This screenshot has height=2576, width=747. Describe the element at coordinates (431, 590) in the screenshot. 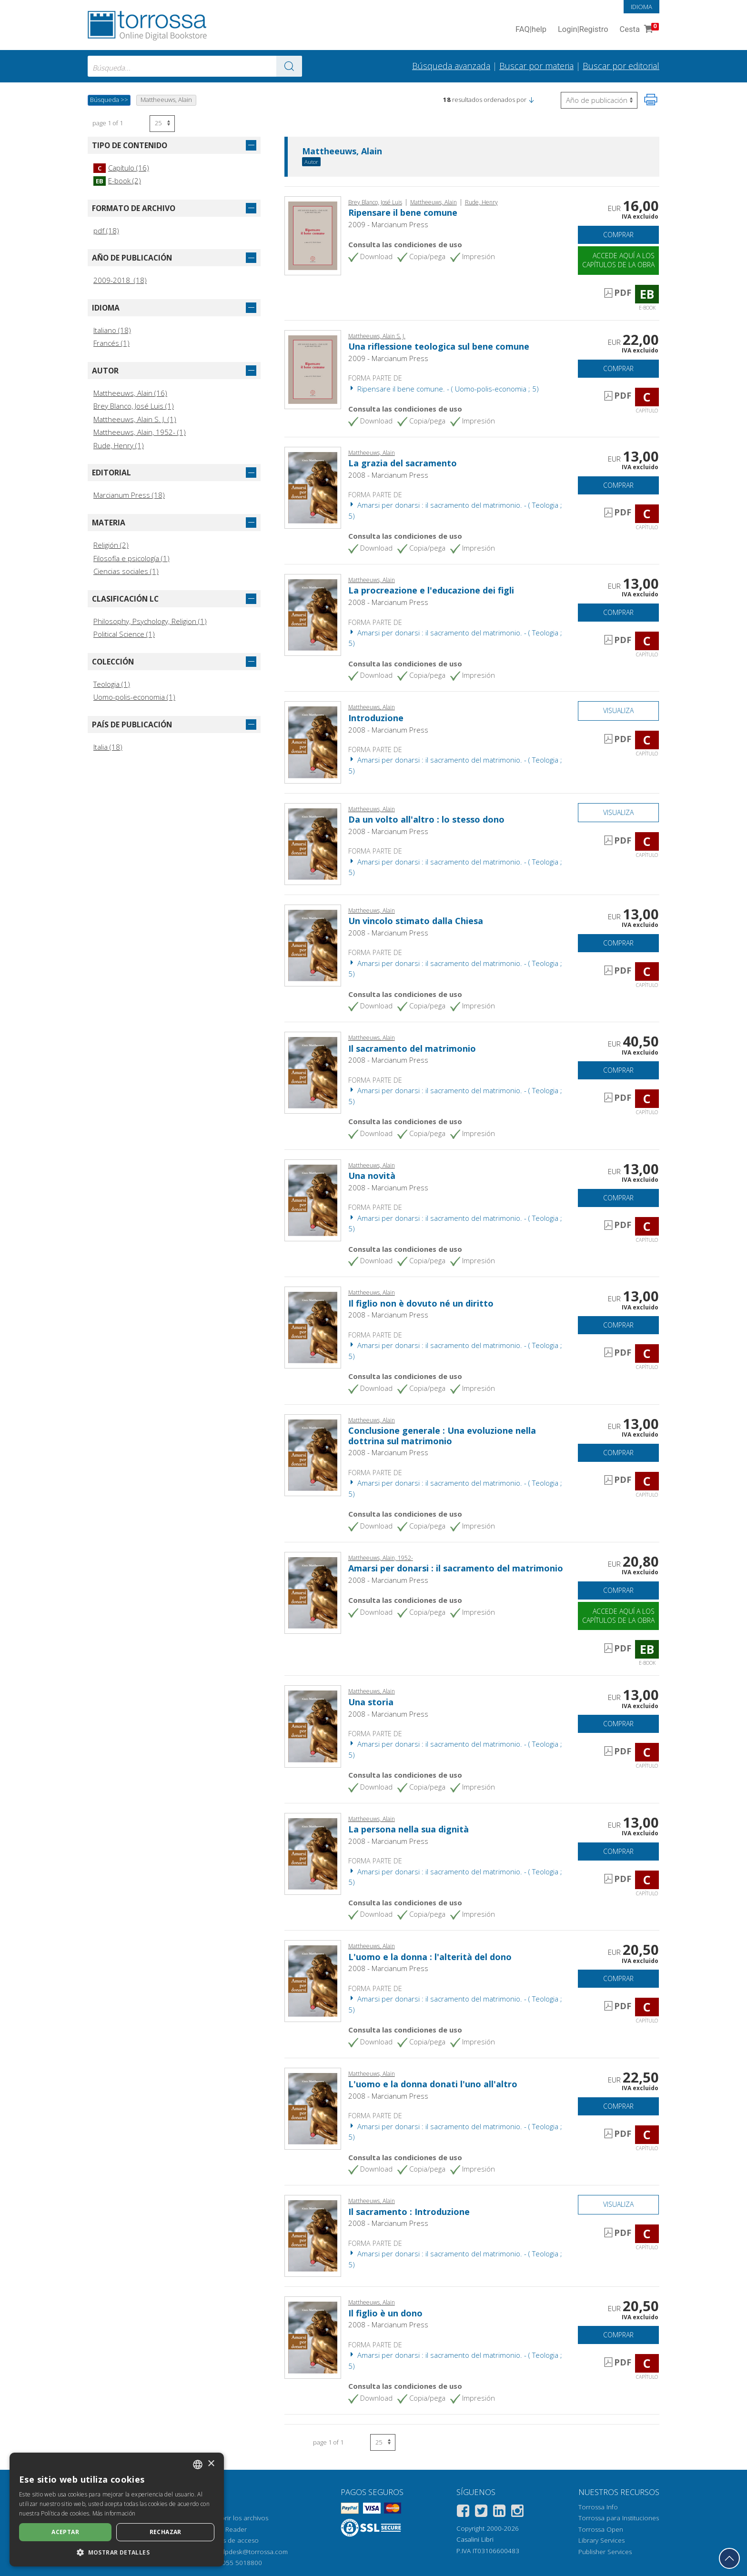

I see `La procreazione e l'educazione dei figli` at that location.